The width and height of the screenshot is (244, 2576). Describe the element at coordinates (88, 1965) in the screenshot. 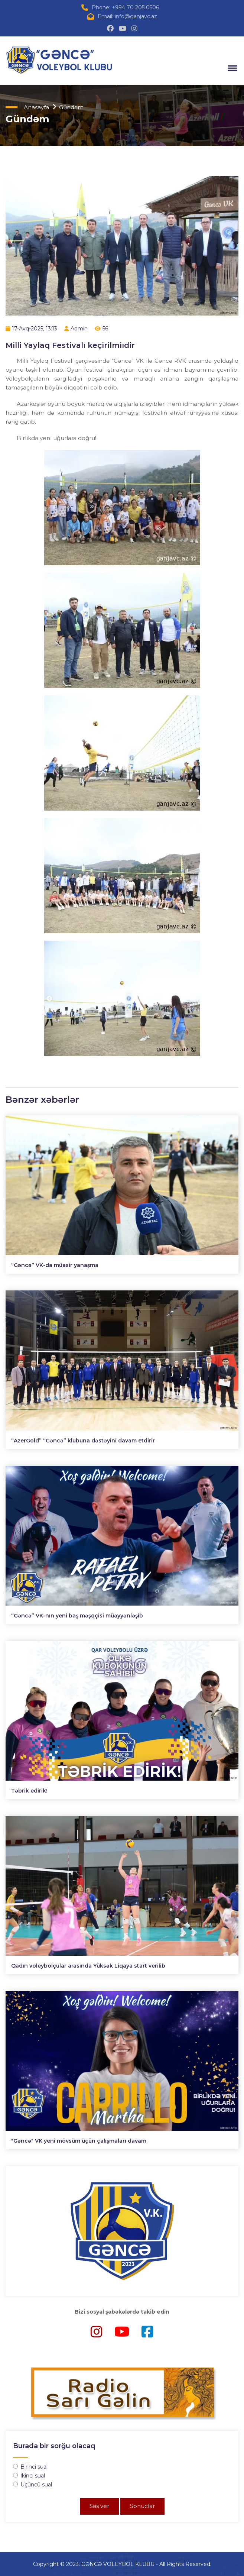

I see `Qadın voleybolçular arasında Yüksək Liqaya start verilib` at that location.